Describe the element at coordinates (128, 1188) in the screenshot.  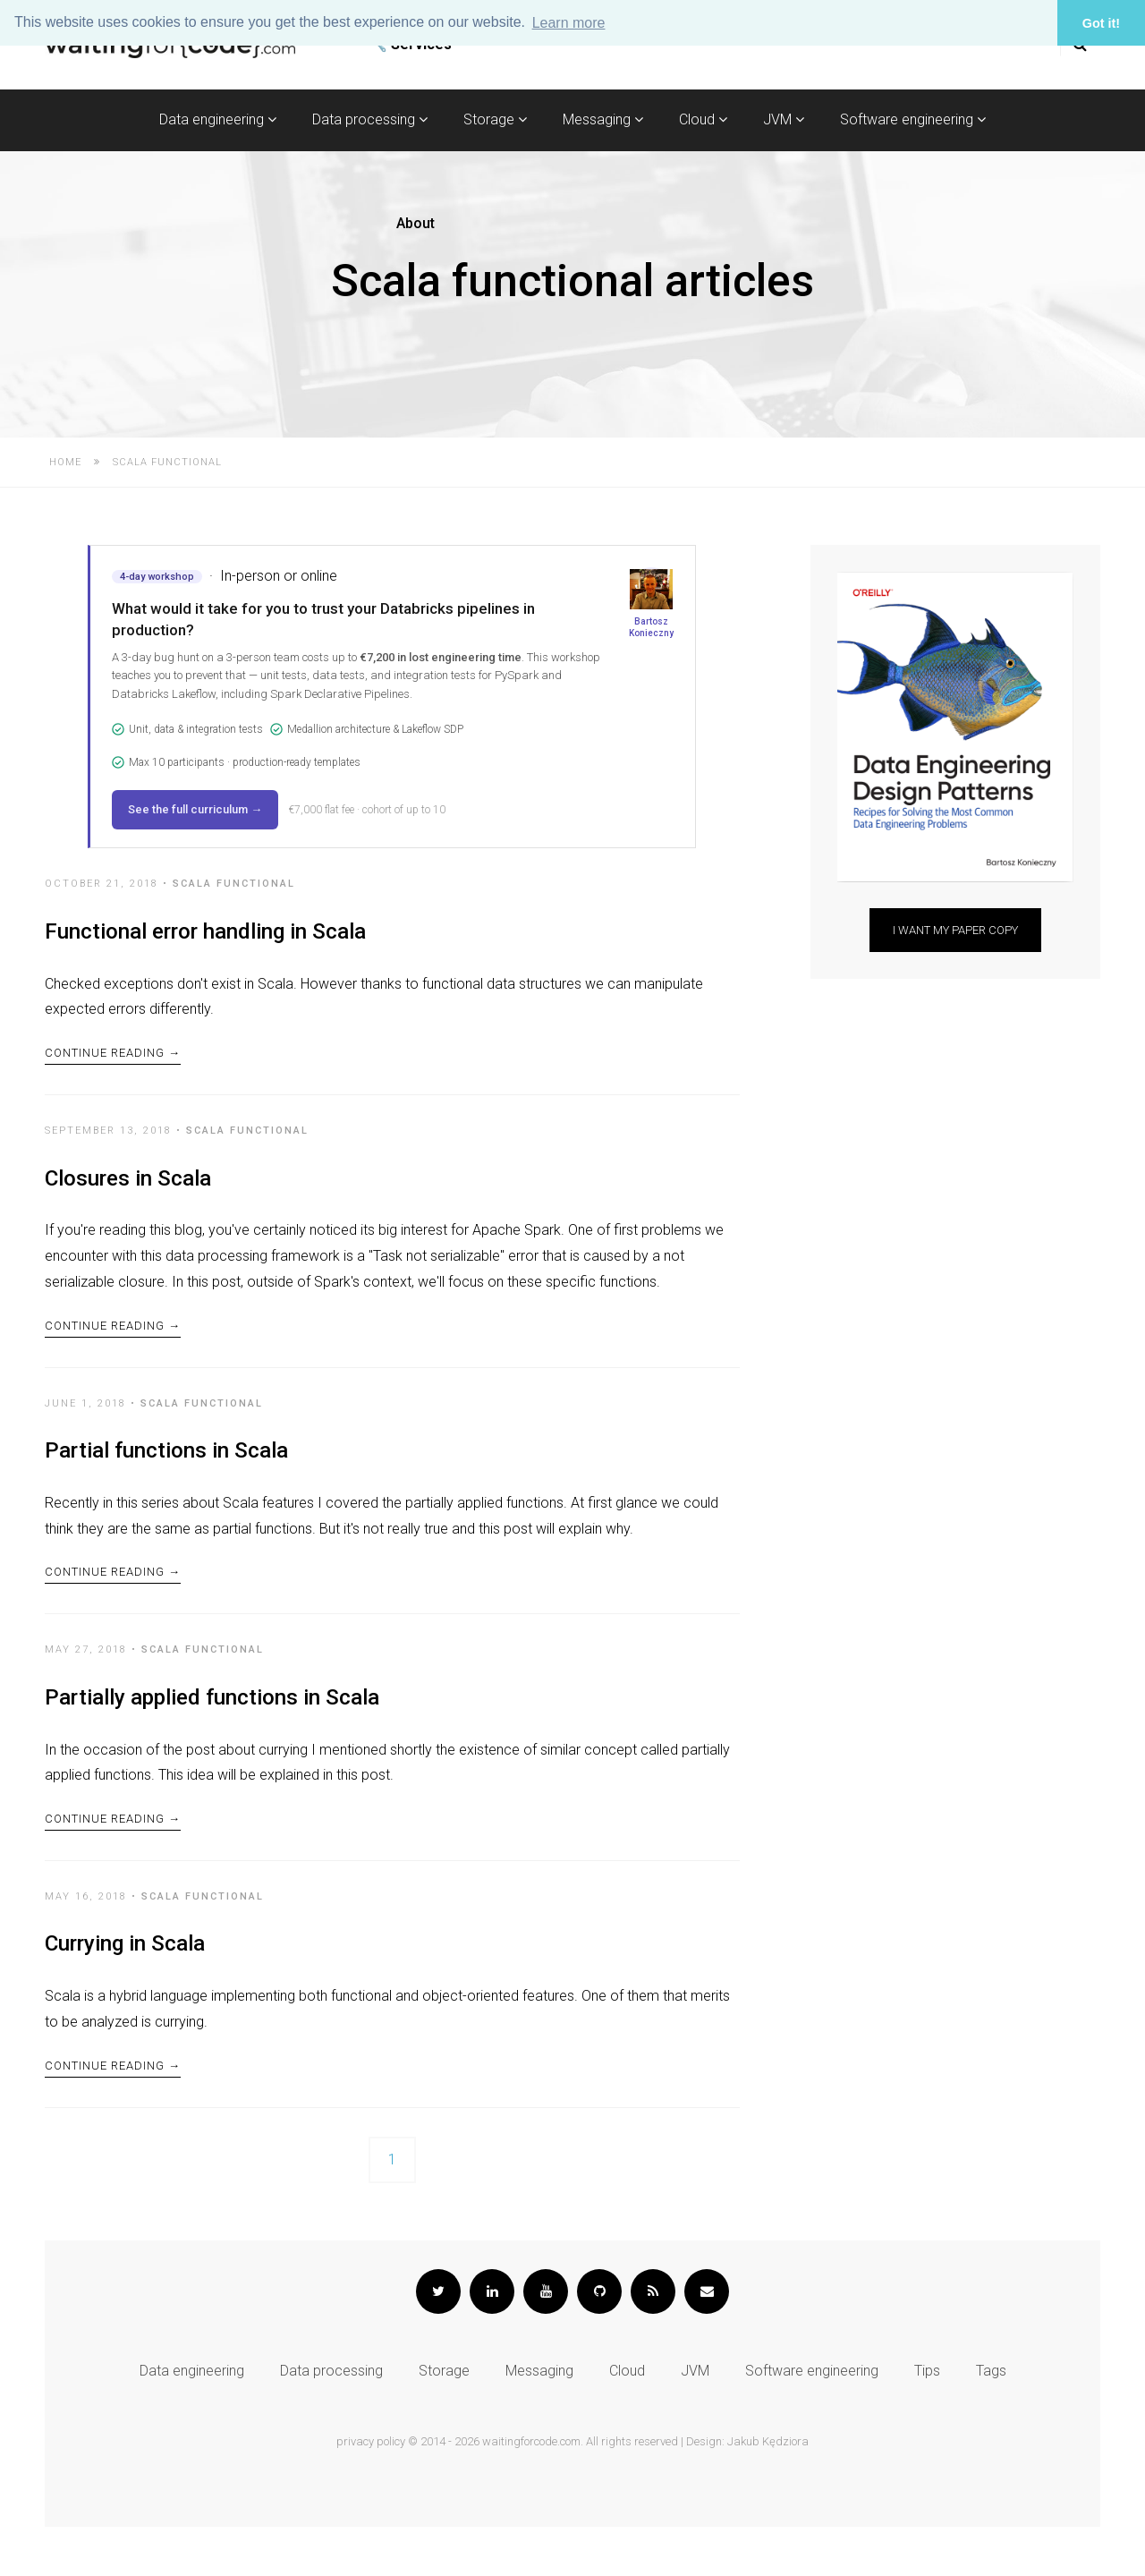
I see `Closures in Scala` at that location.